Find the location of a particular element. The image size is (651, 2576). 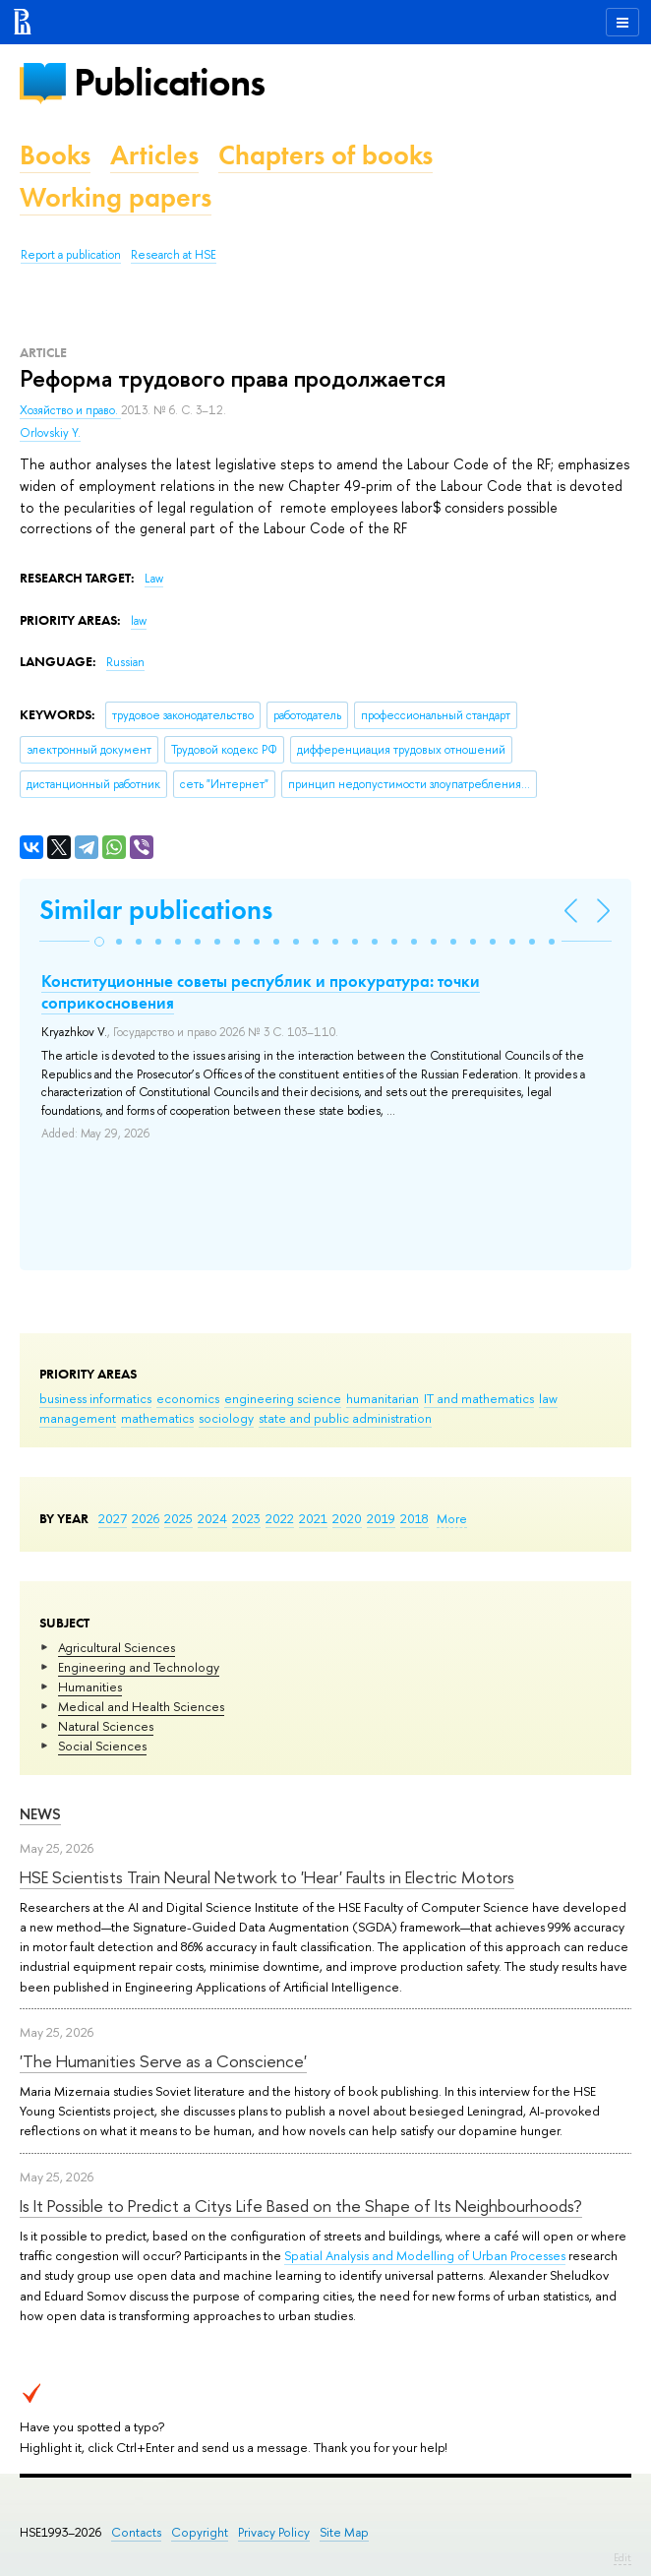

Privacy Policy is located at coordinates (274, 2532).